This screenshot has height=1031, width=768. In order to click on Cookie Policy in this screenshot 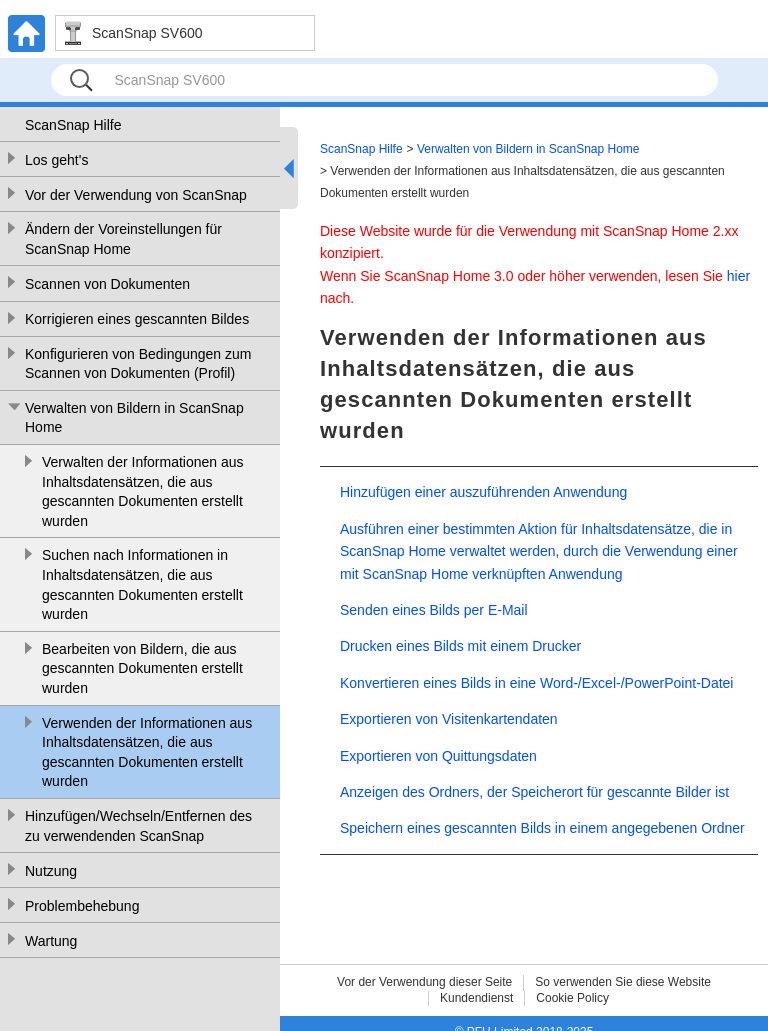, I will do `click(572, 998)`.